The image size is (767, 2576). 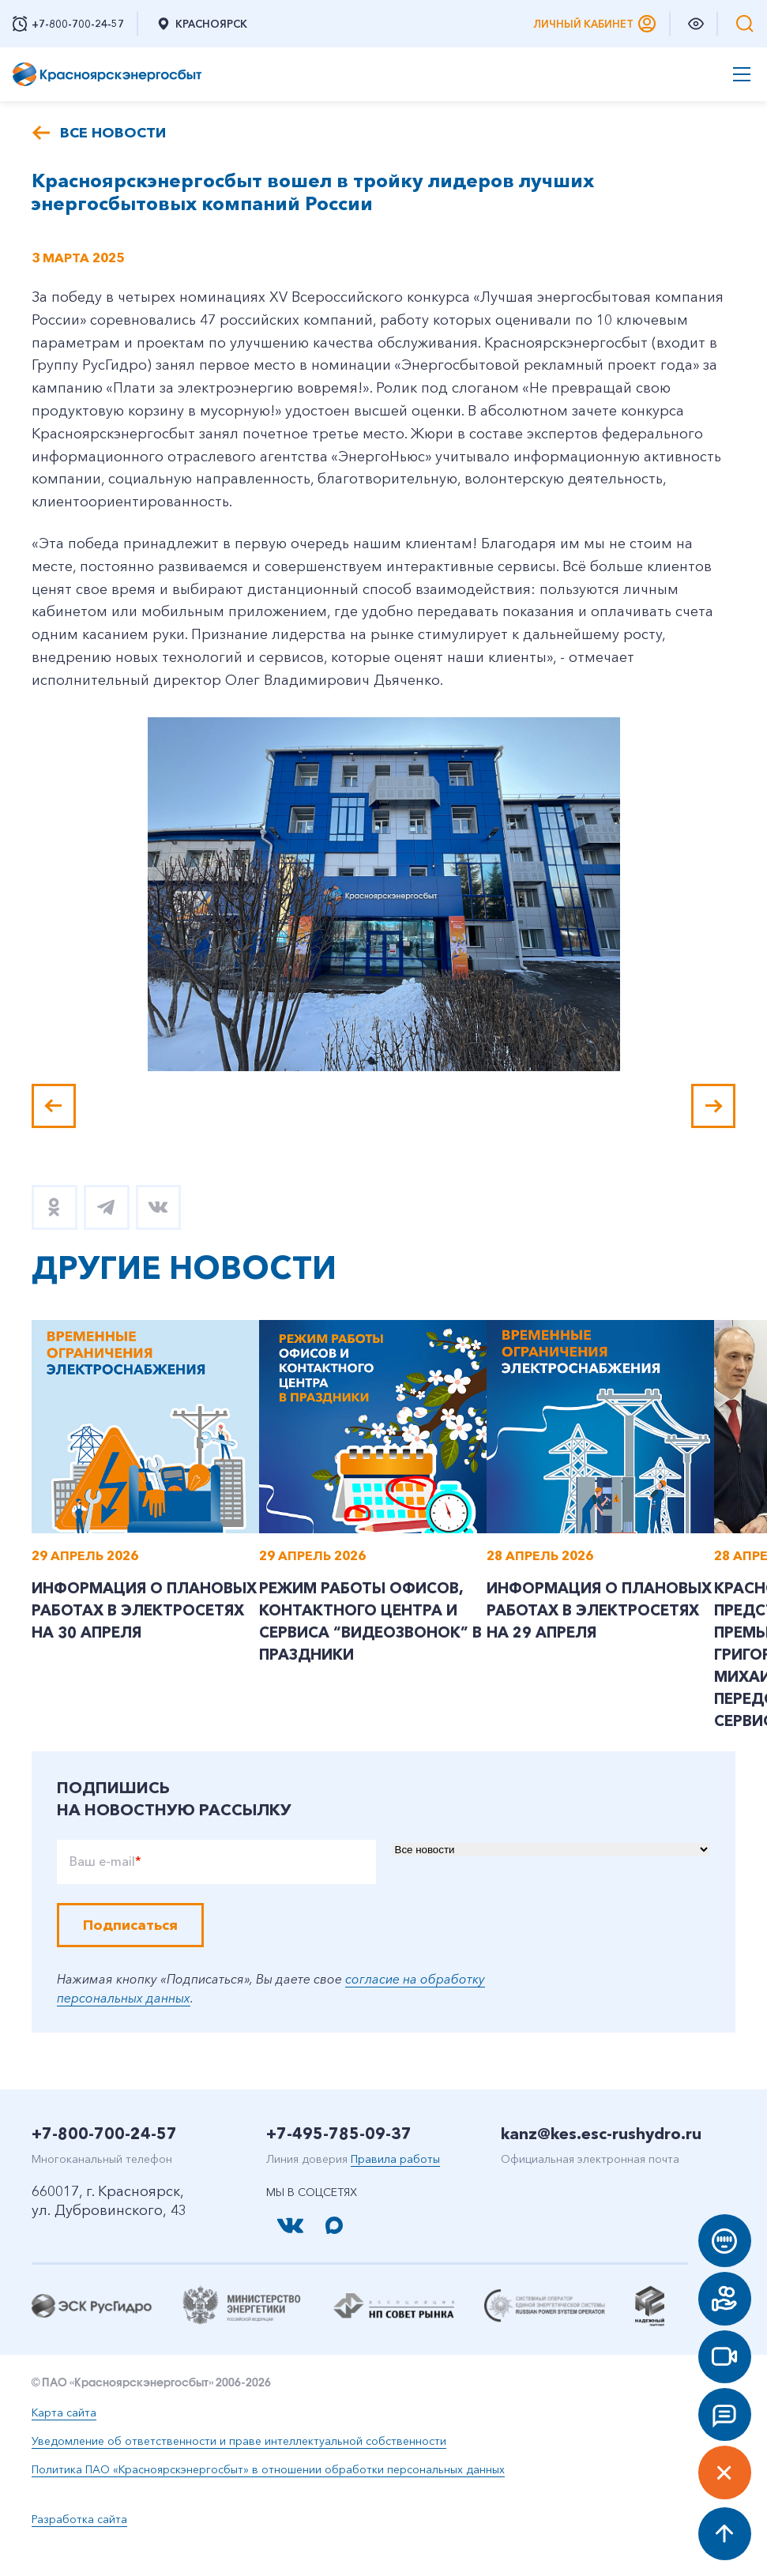 What do you see at coordinates (601, 2161) in the screenshot?
I see `kanz@kes.esc-rushydro.ru` at bounding box center [601, 2161].